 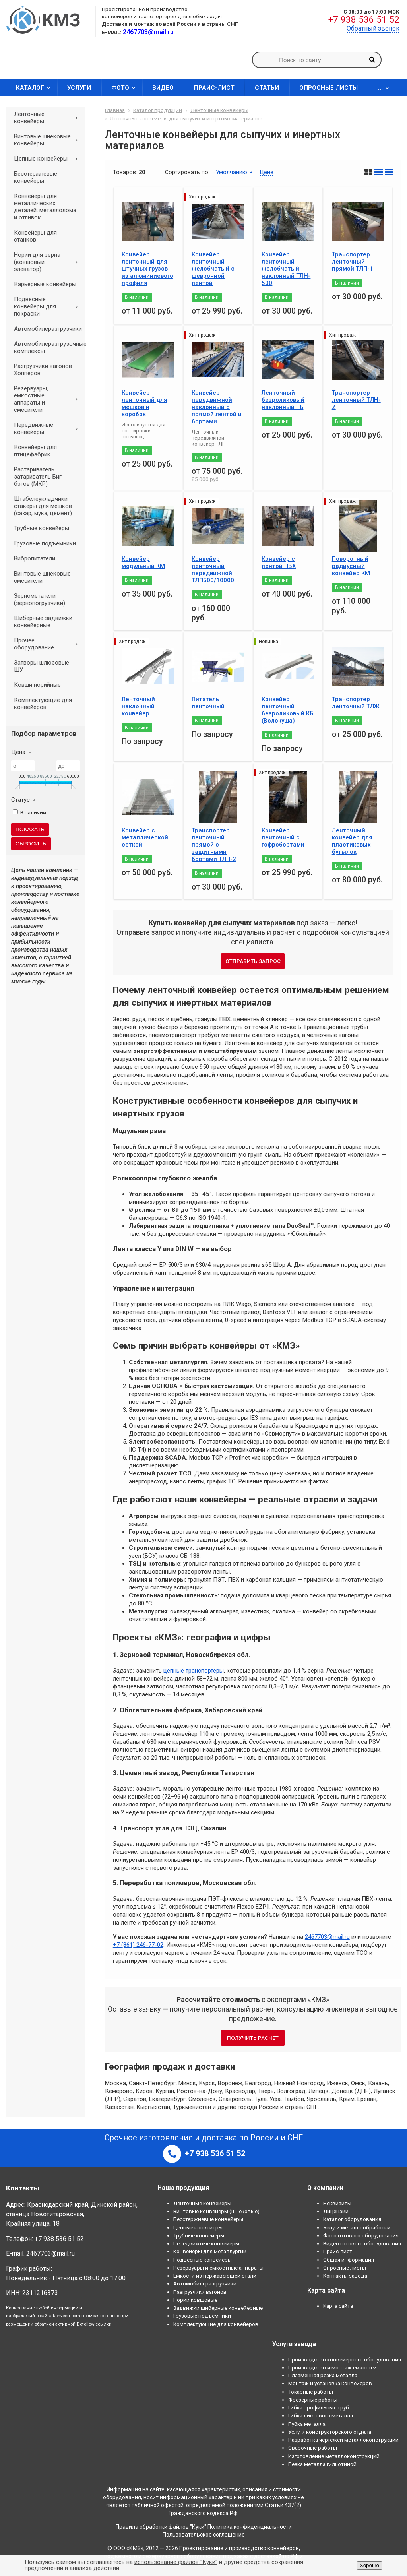 What do you see at coordinates (310, 2391) in the screenshot?
I see `Токарные работы` at bounding box center [310, 2391].